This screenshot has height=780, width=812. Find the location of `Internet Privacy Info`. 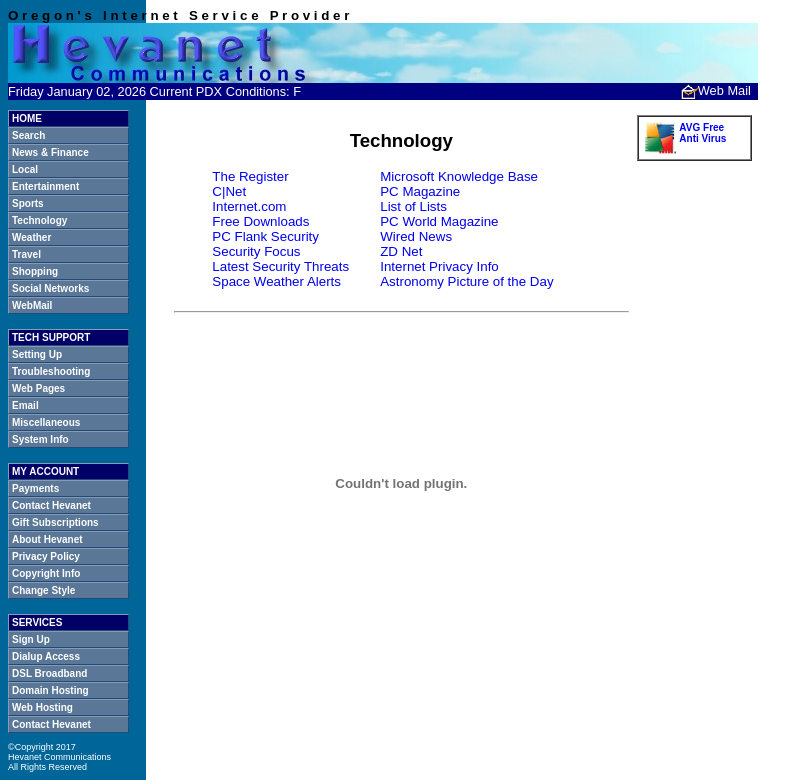

Internet Privacy Info is located at coordinates (439, 266).